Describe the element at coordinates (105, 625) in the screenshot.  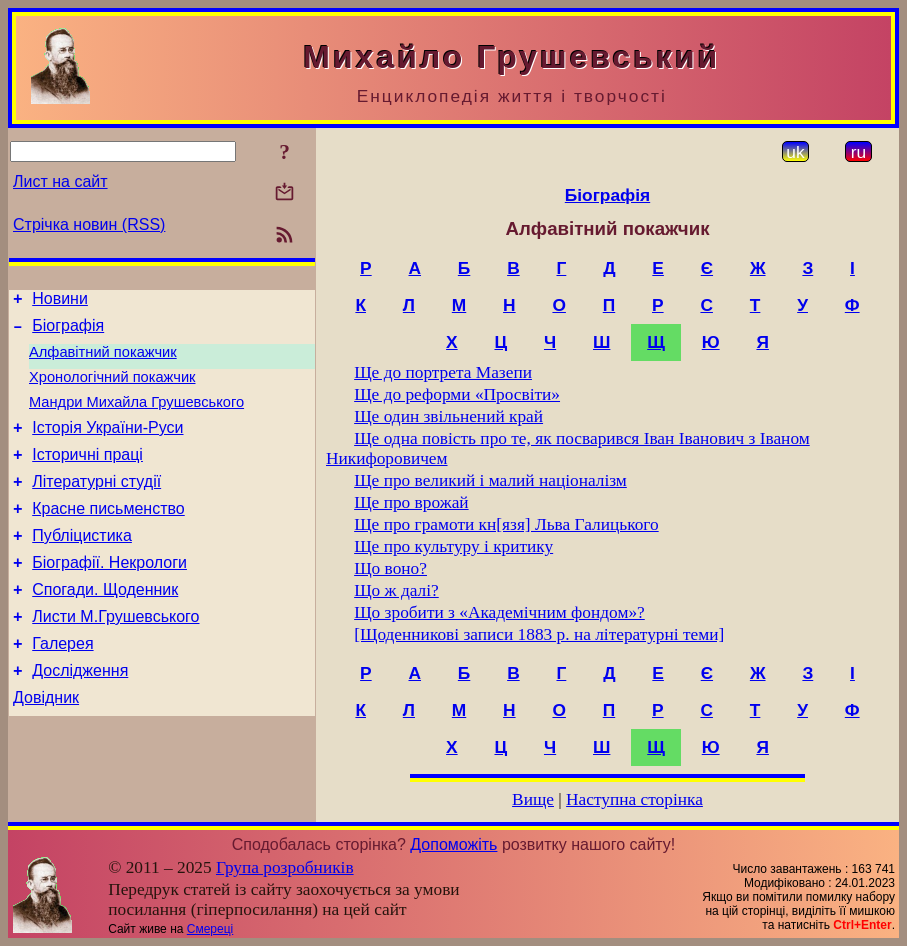
I see `Спогади. Щоденник` at that location.